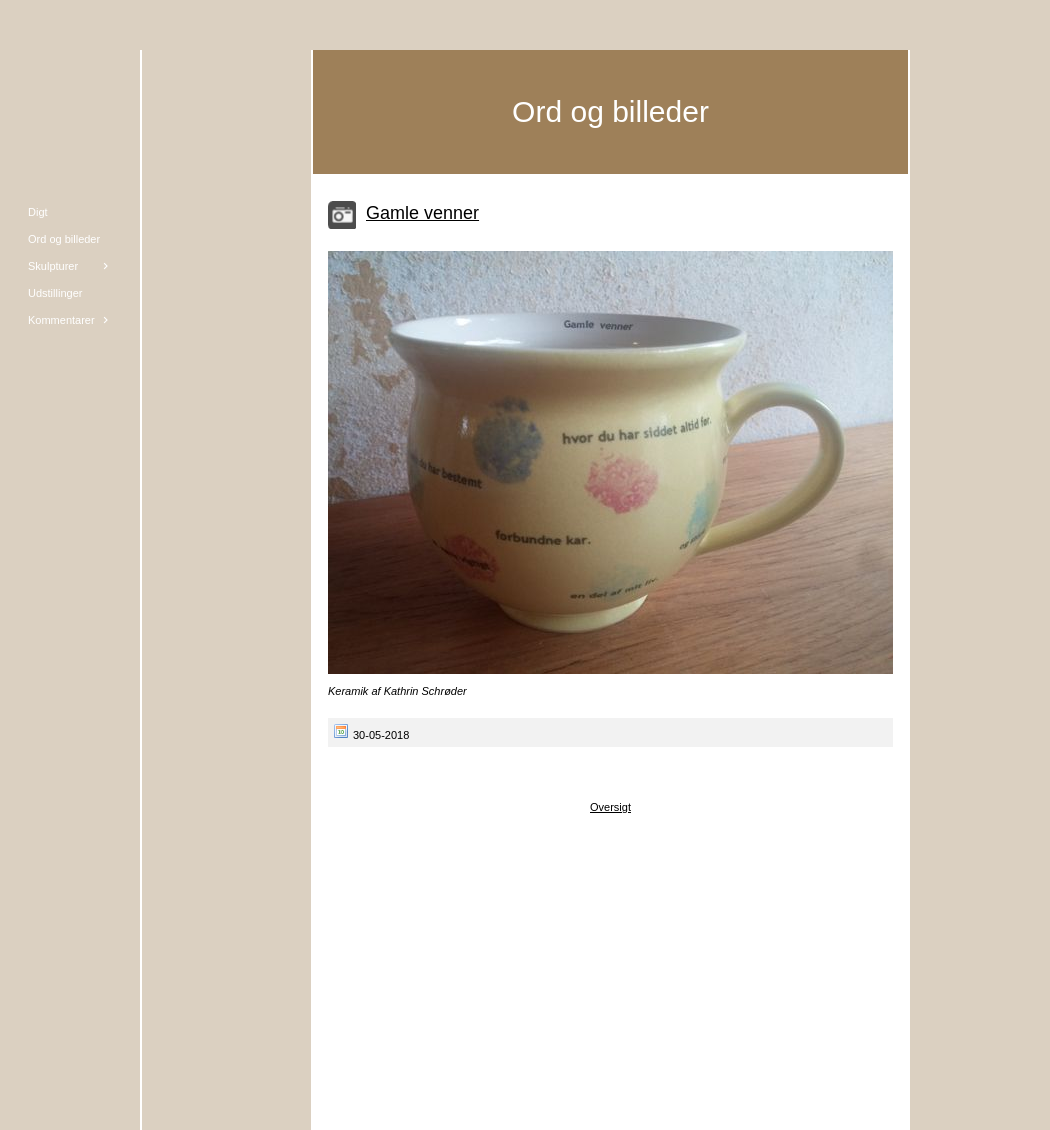 The image size is (1050, 1130). I want to click on Gamle venner, so click(422, 213).